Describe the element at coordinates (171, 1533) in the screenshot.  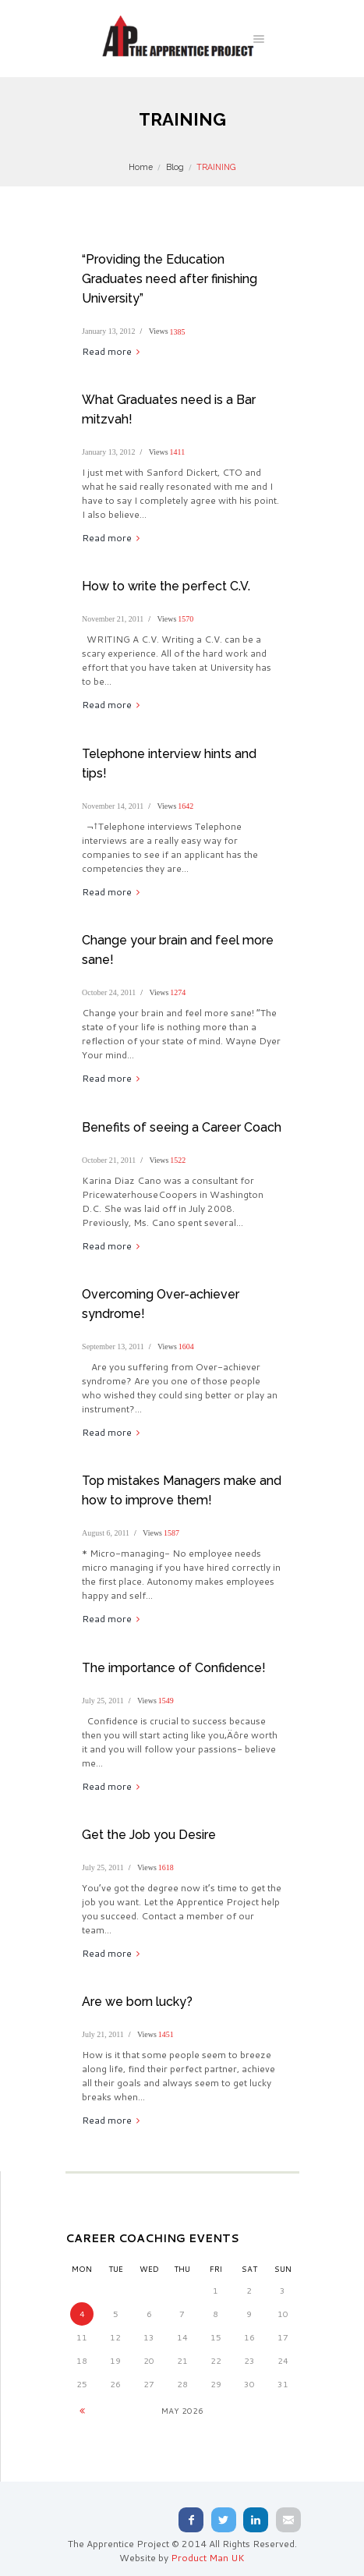
I see `1587` at that location.